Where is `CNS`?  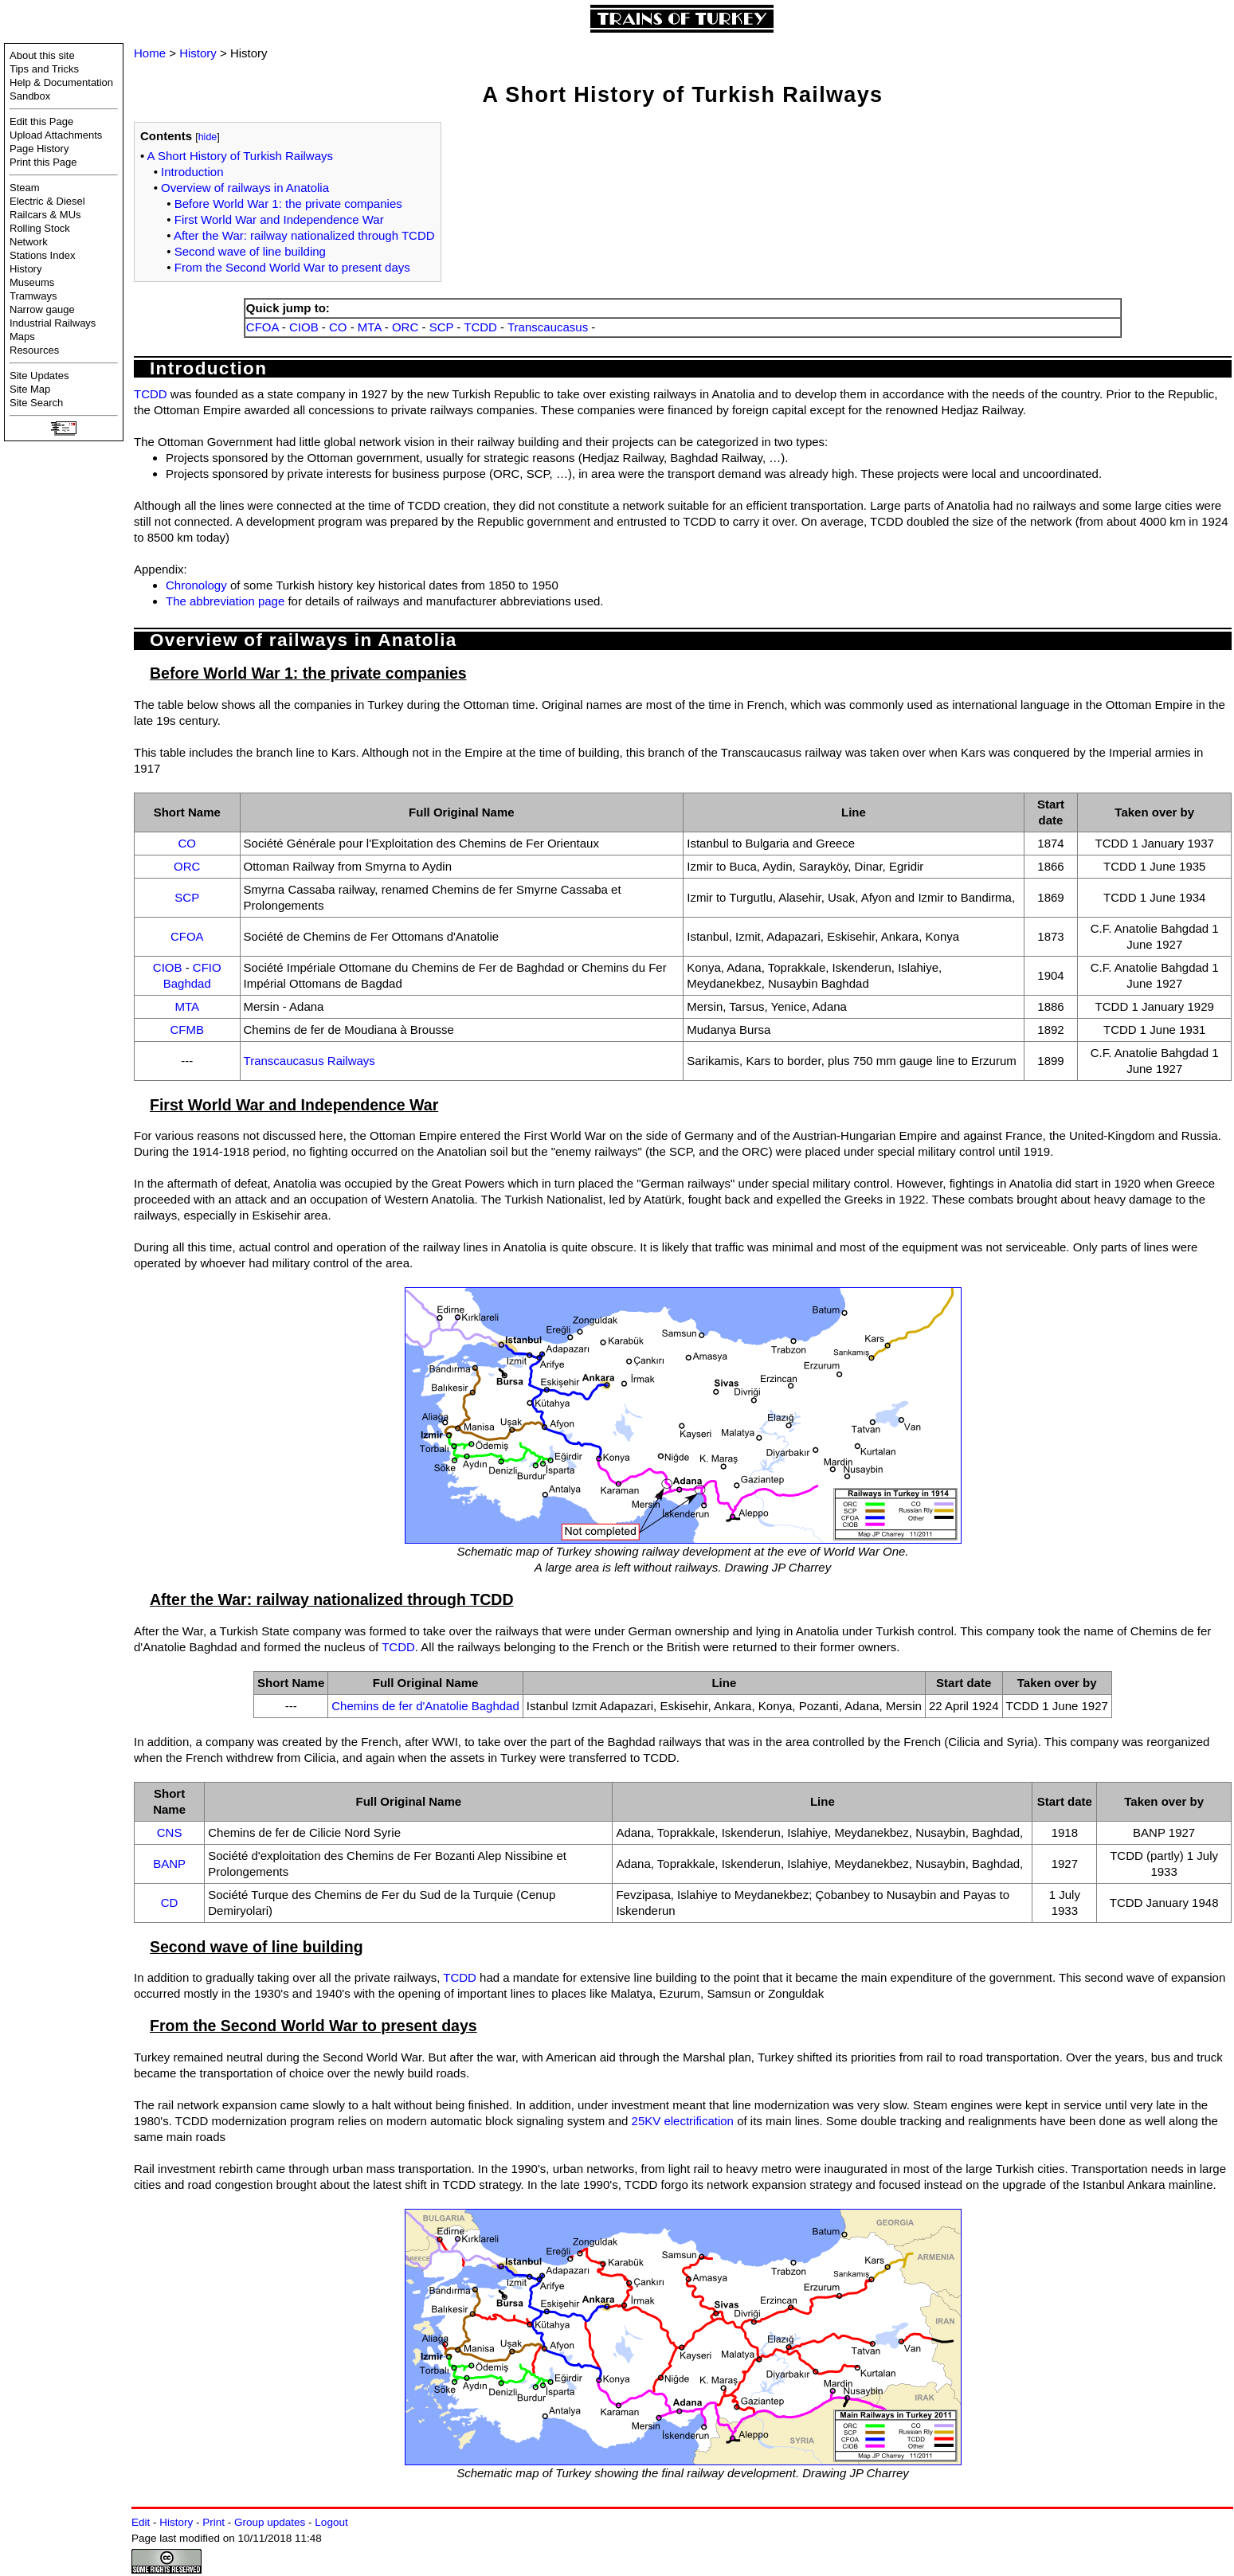 CNS is located at coordinates (169, 1832).